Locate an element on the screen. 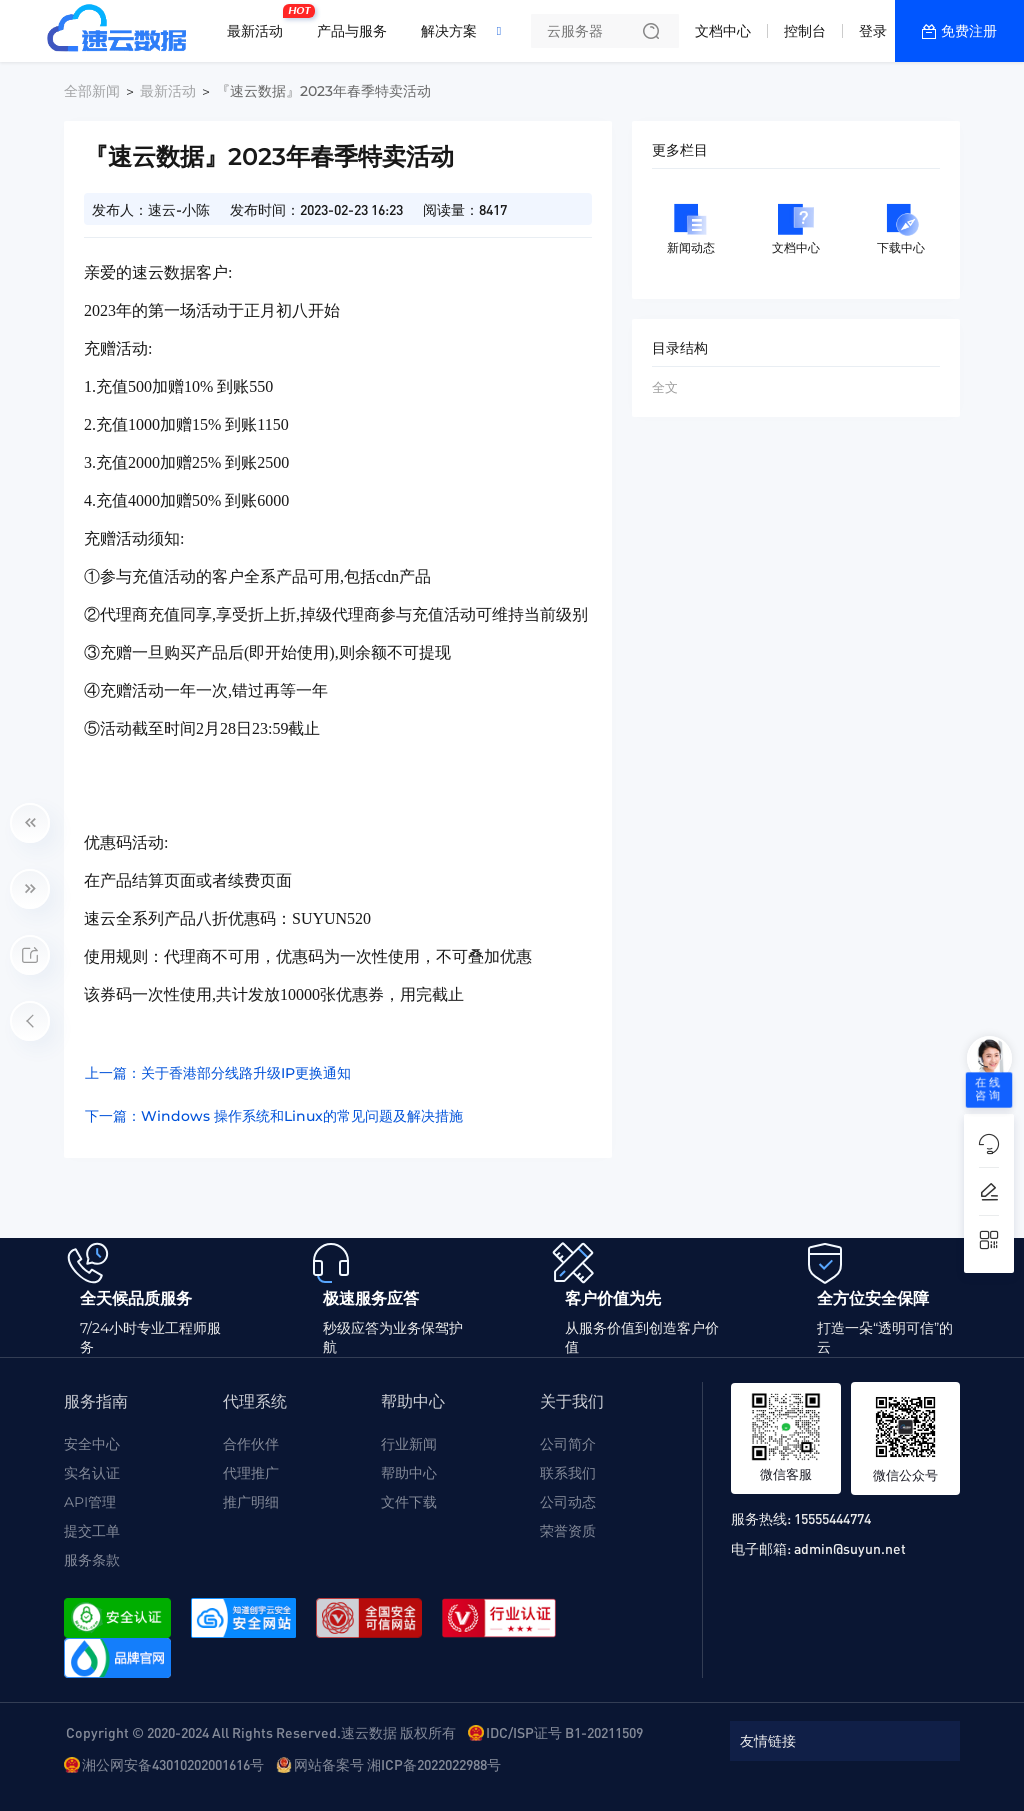  产品与服务 is located at coordinates (352, 31).